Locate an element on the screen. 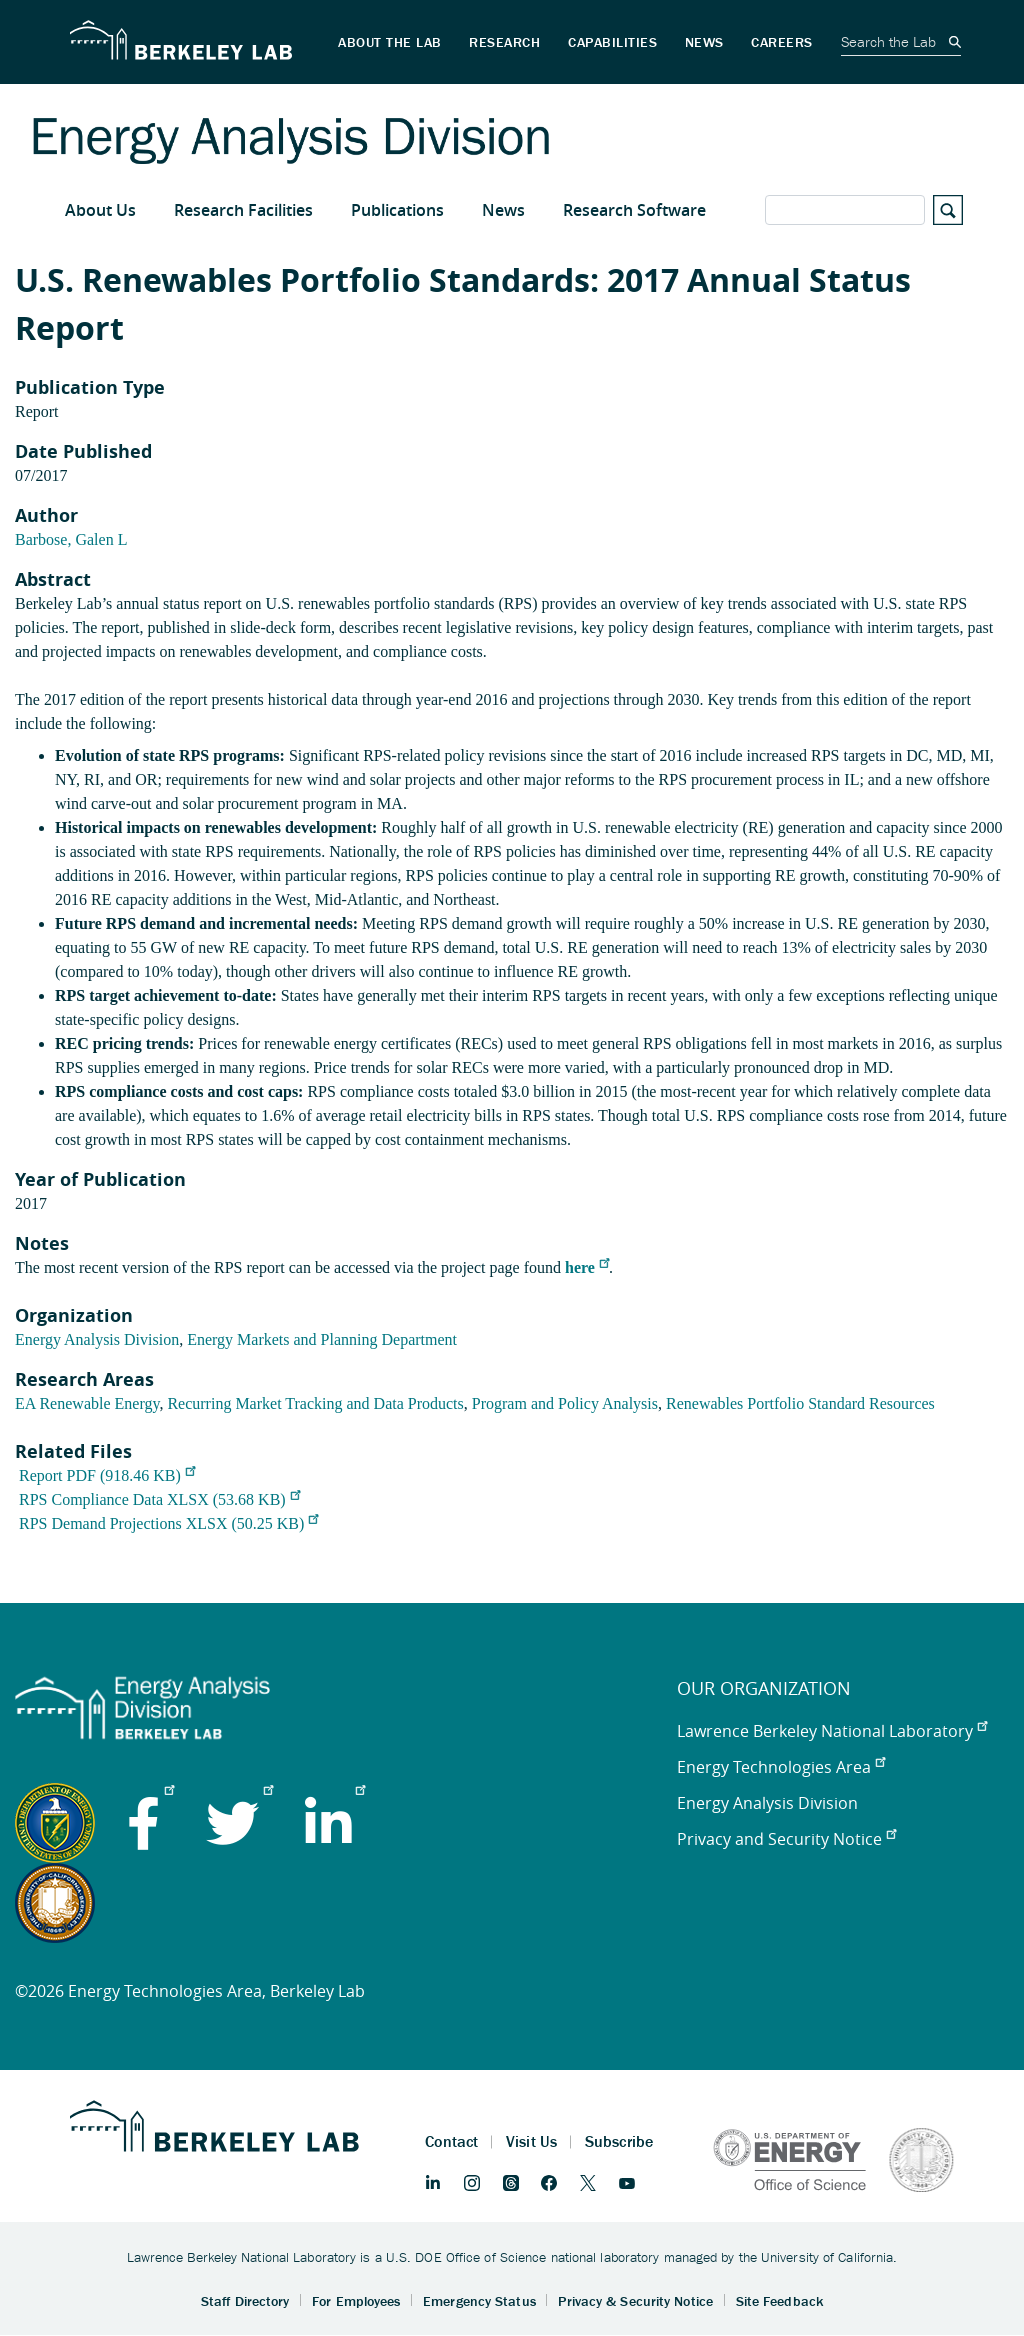 The width and height of the screenshot is (1024, 2336). Privacy and Security Notice is located at coordinates (786, 1839).